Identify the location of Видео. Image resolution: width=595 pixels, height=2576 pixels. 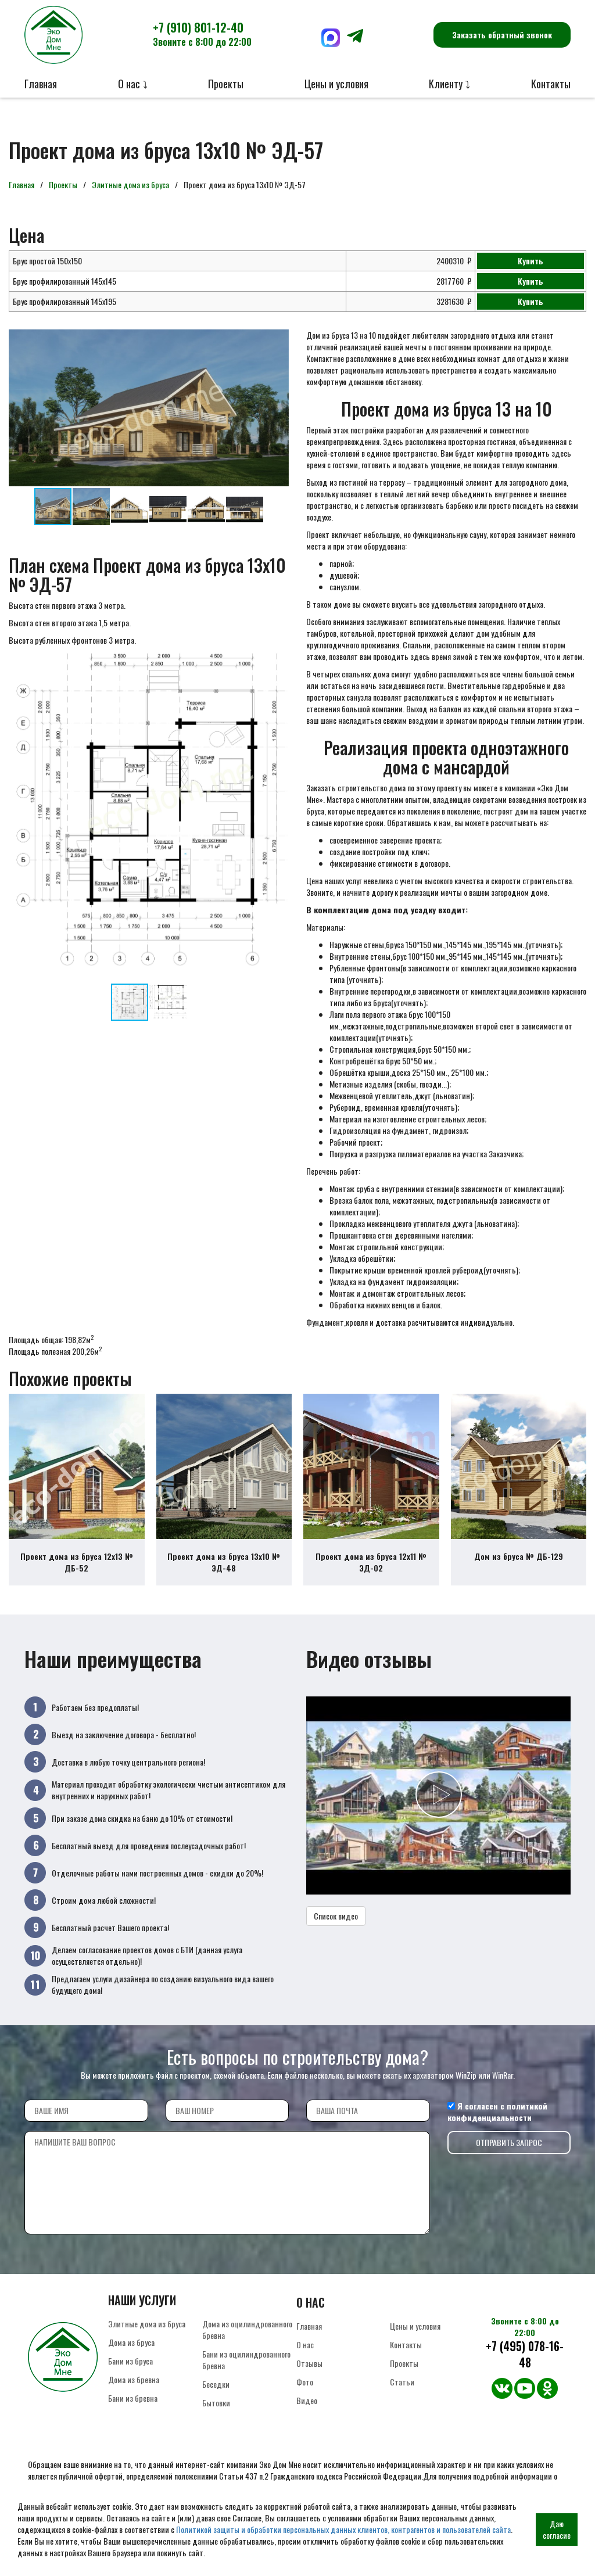
(306, 2400).